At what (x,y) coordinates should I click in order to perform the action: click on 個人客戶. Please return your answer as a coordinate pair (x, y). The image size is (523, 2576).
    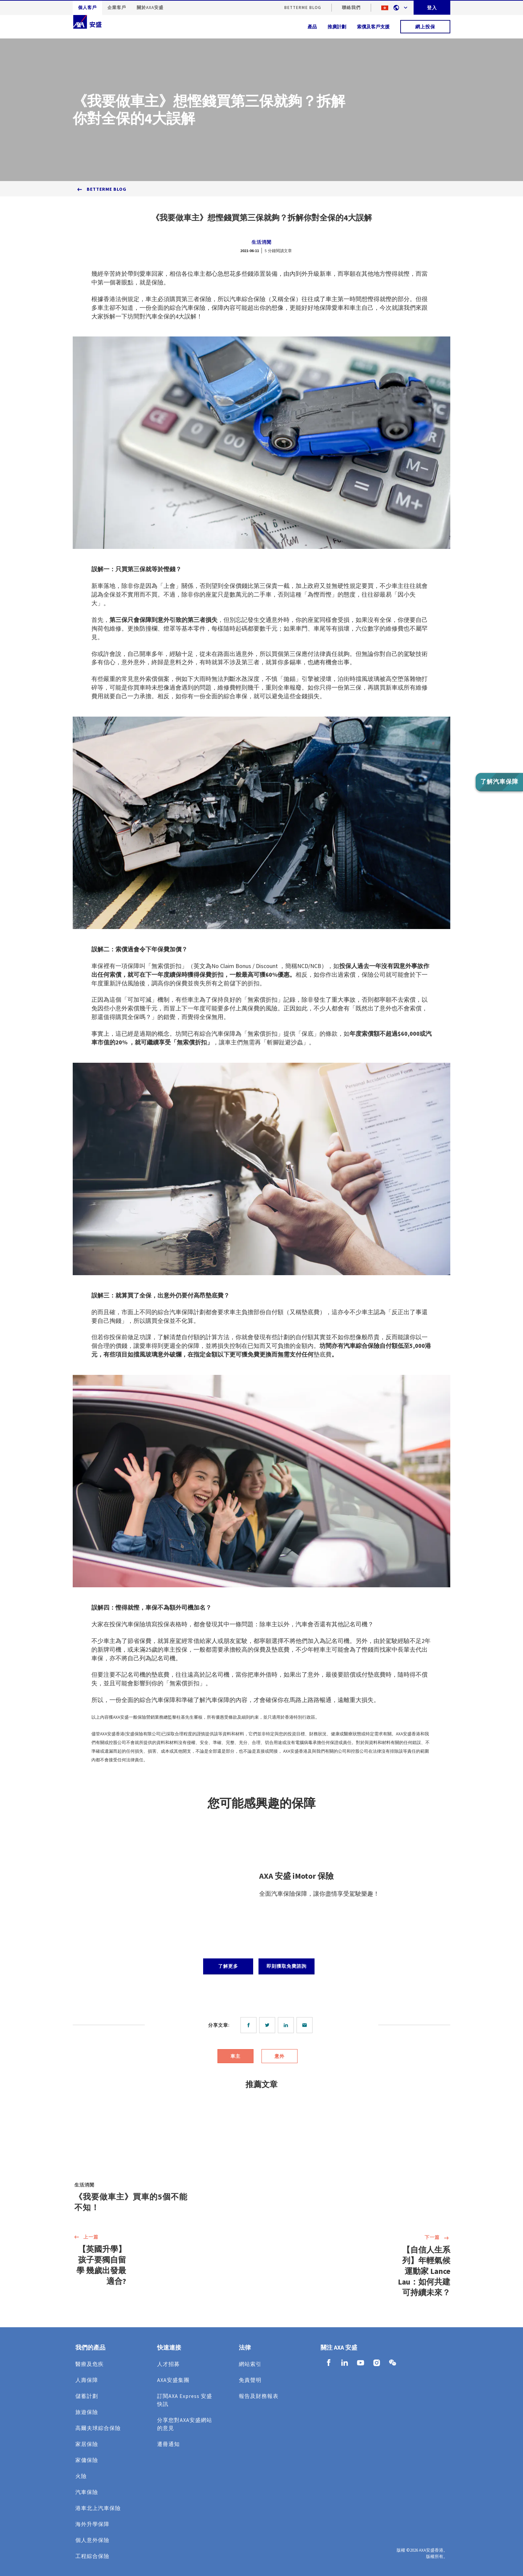
    Looking at the image, I should click on (87, 7).